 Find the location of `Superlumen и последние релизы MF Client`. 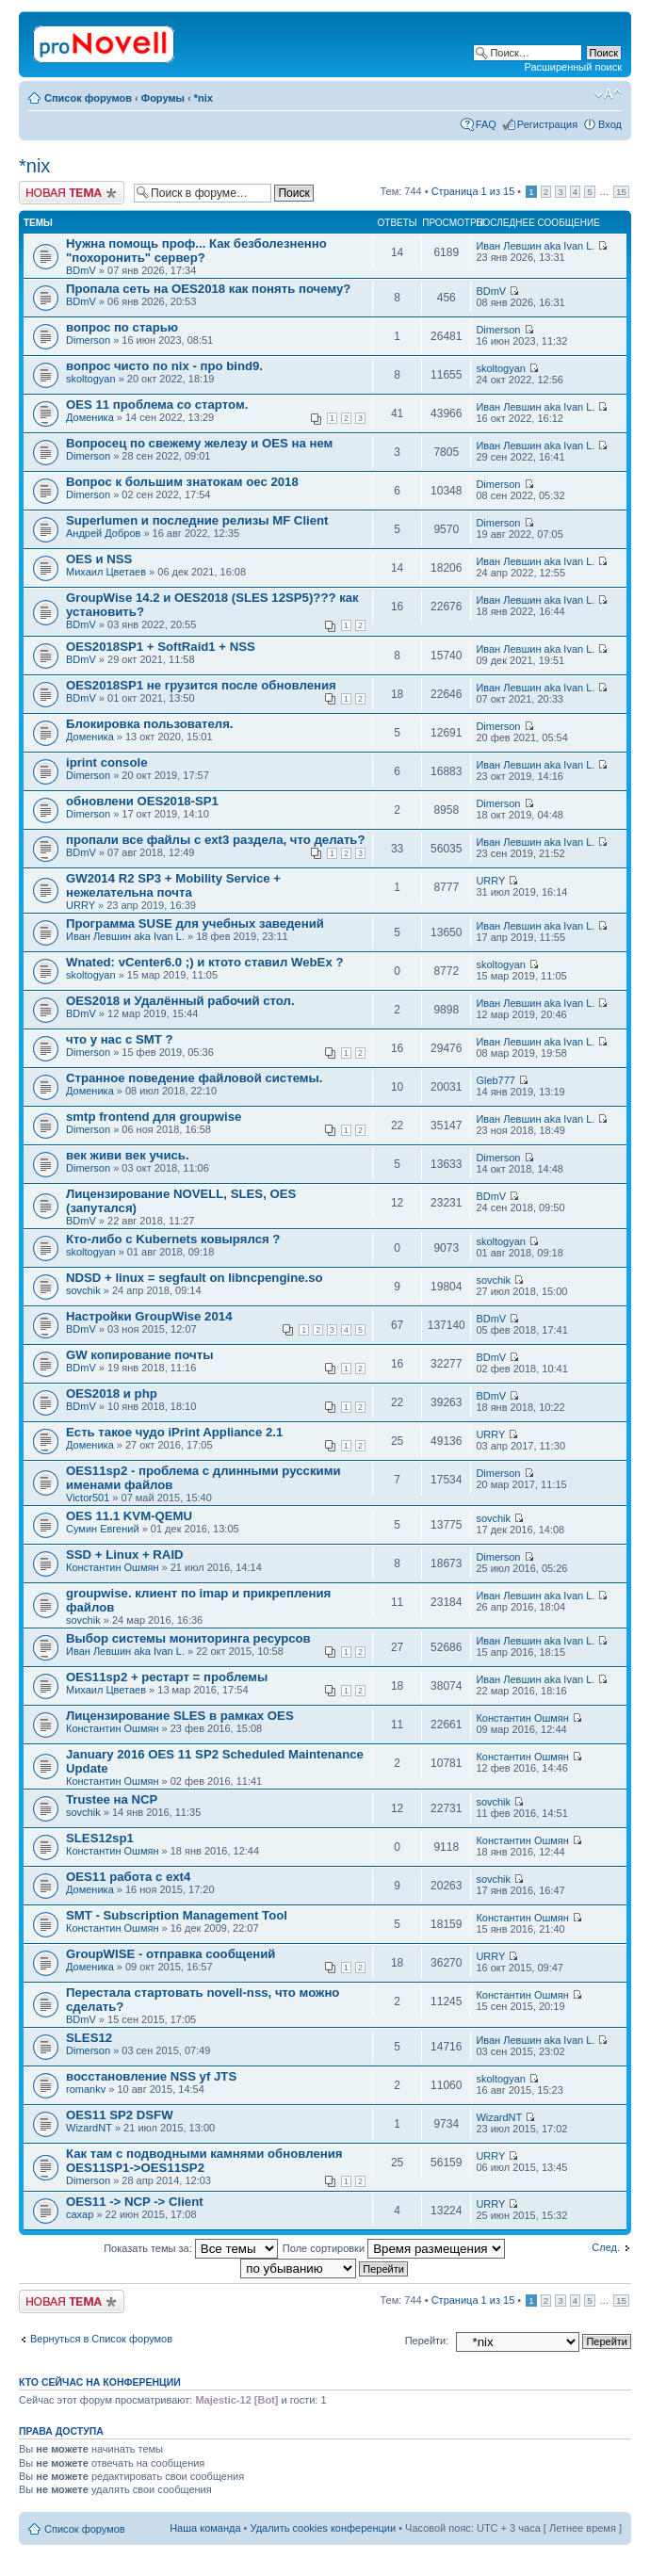

Superlumen и последние релизы MF Client is located at coordinates (197, 520).